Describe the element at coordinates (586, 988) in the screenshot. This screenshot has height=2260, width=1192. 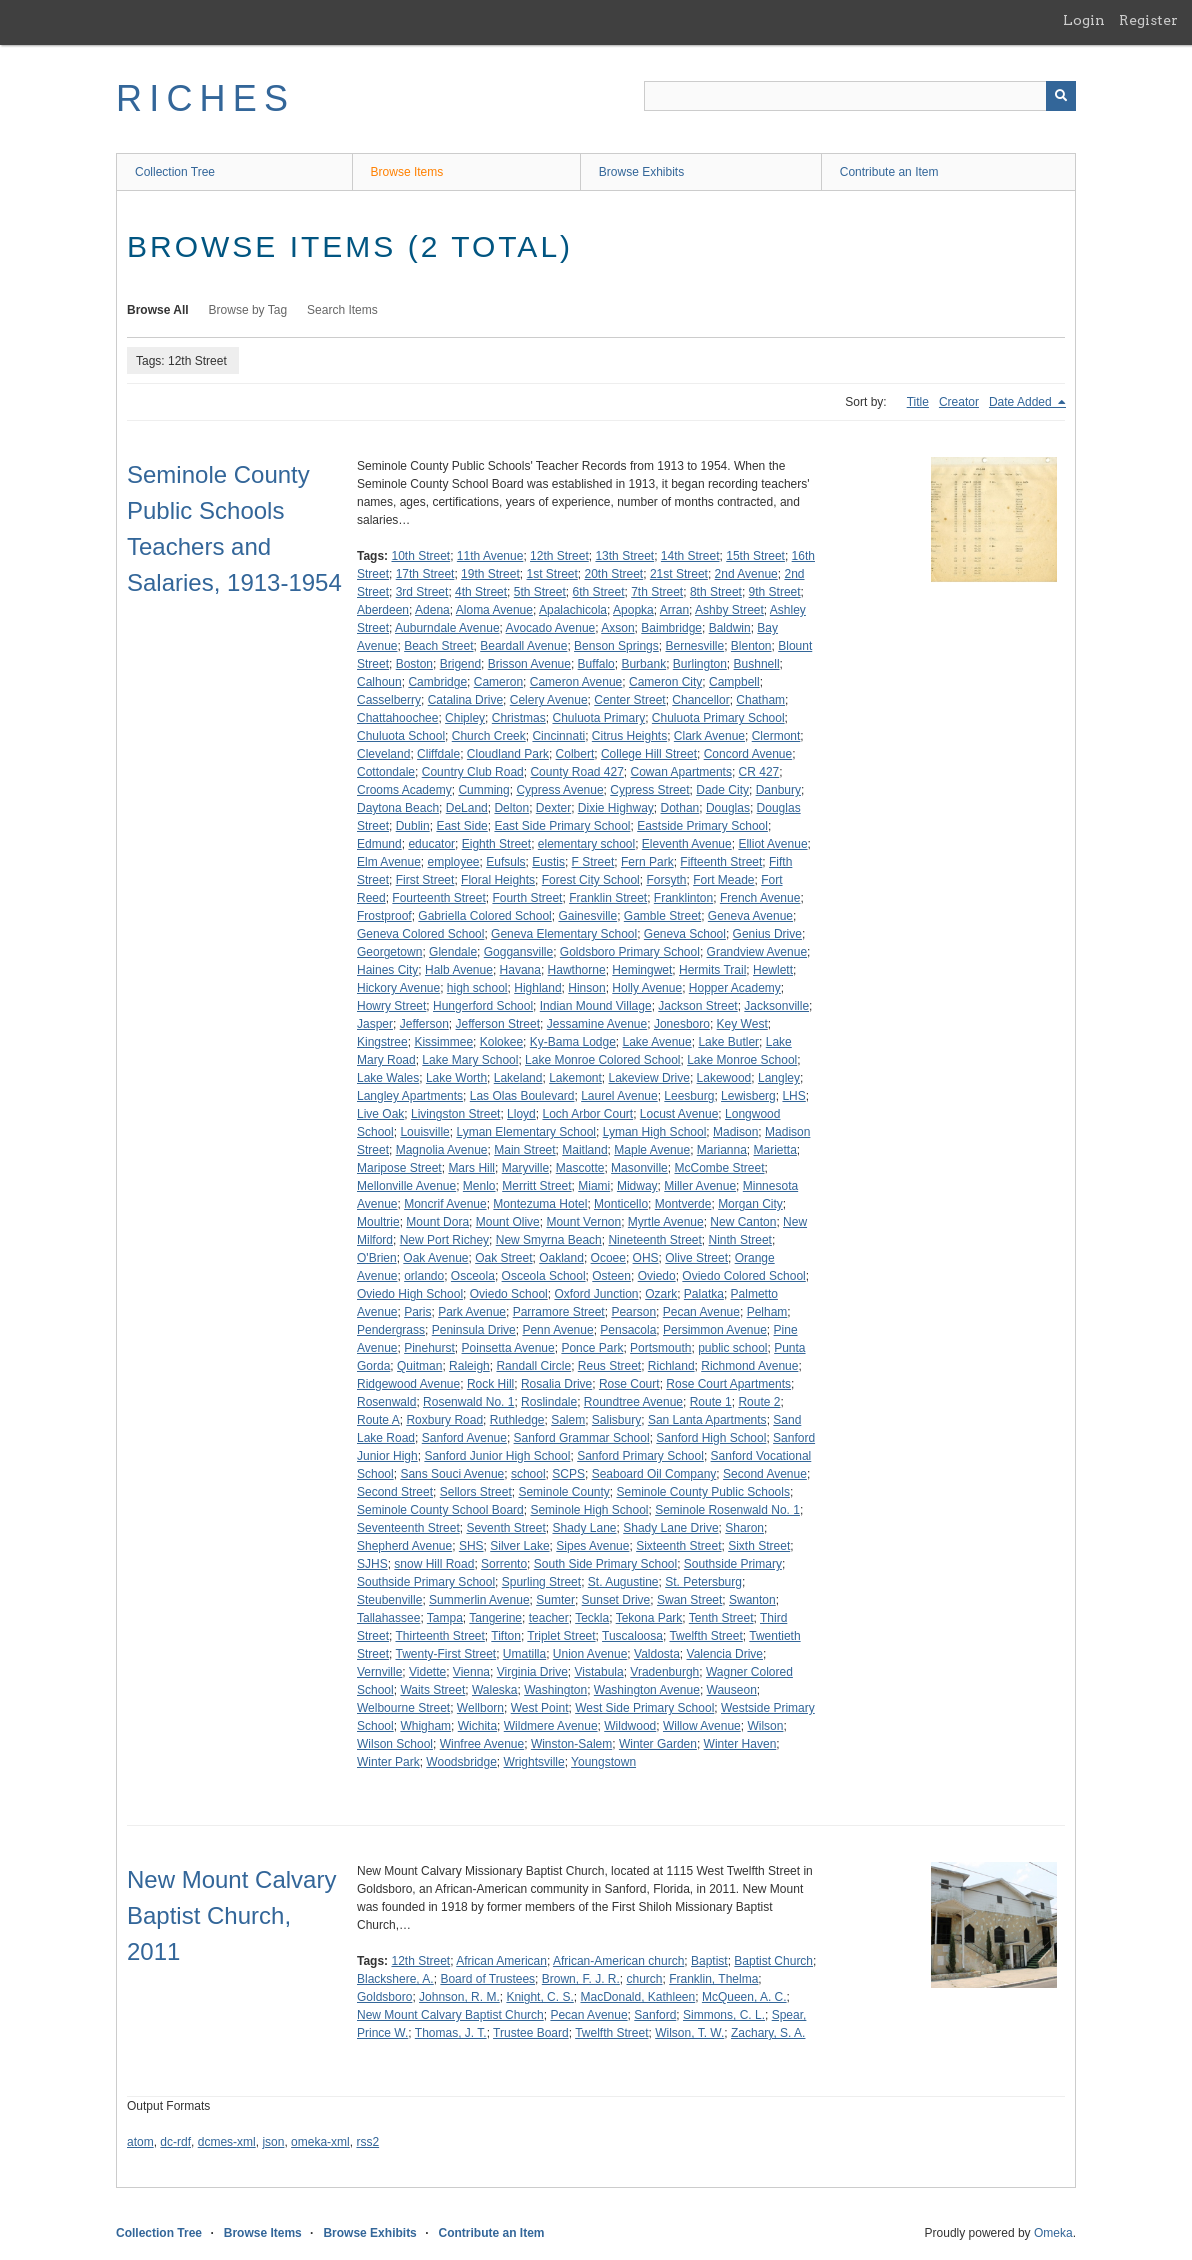
I see `Hinson` at that location.